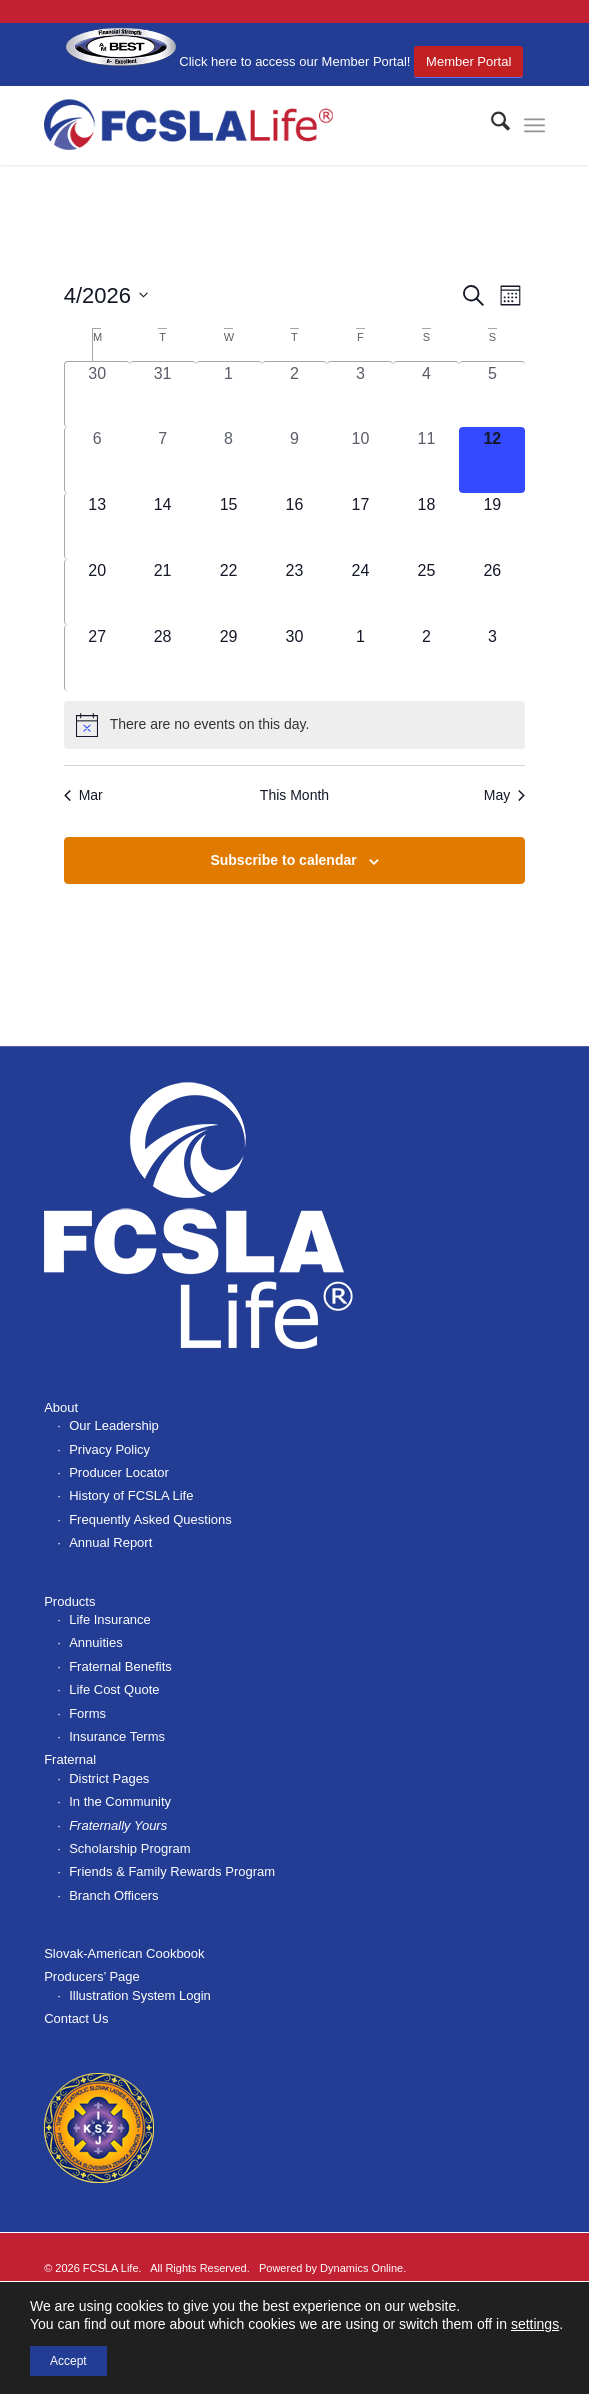 Image resolution: width=589 pixels, height=2394 pixels. Describe the element at coordinates (97, 592) in the screenshot. I see `[April 20, 0 events, upcoming day]` at that location.